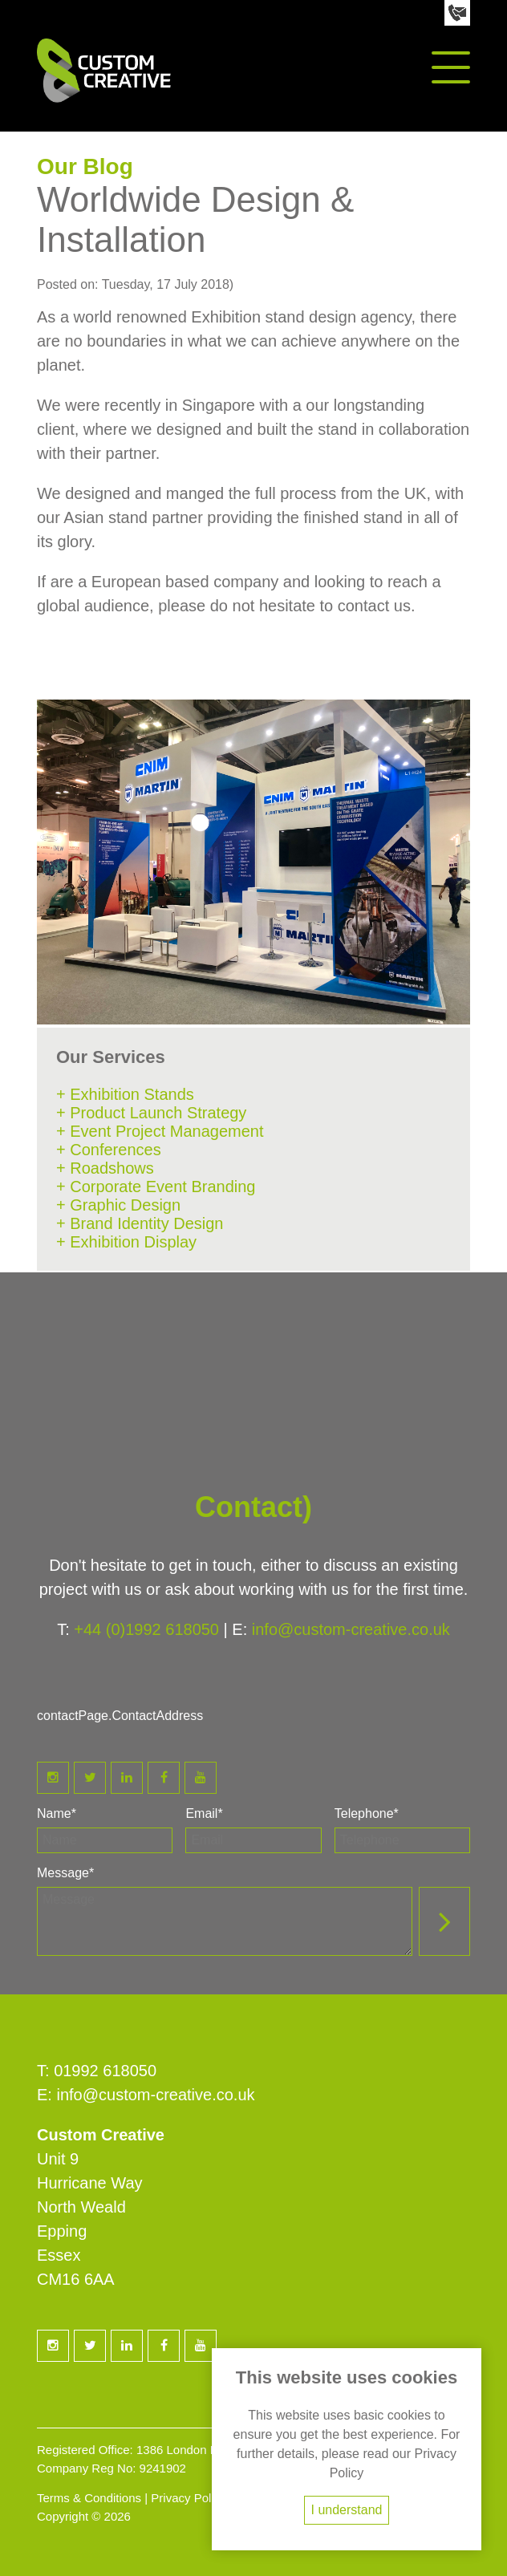  Describe the element at coordinates (203, 1813) in the screenshot. I see `Email` at that location.